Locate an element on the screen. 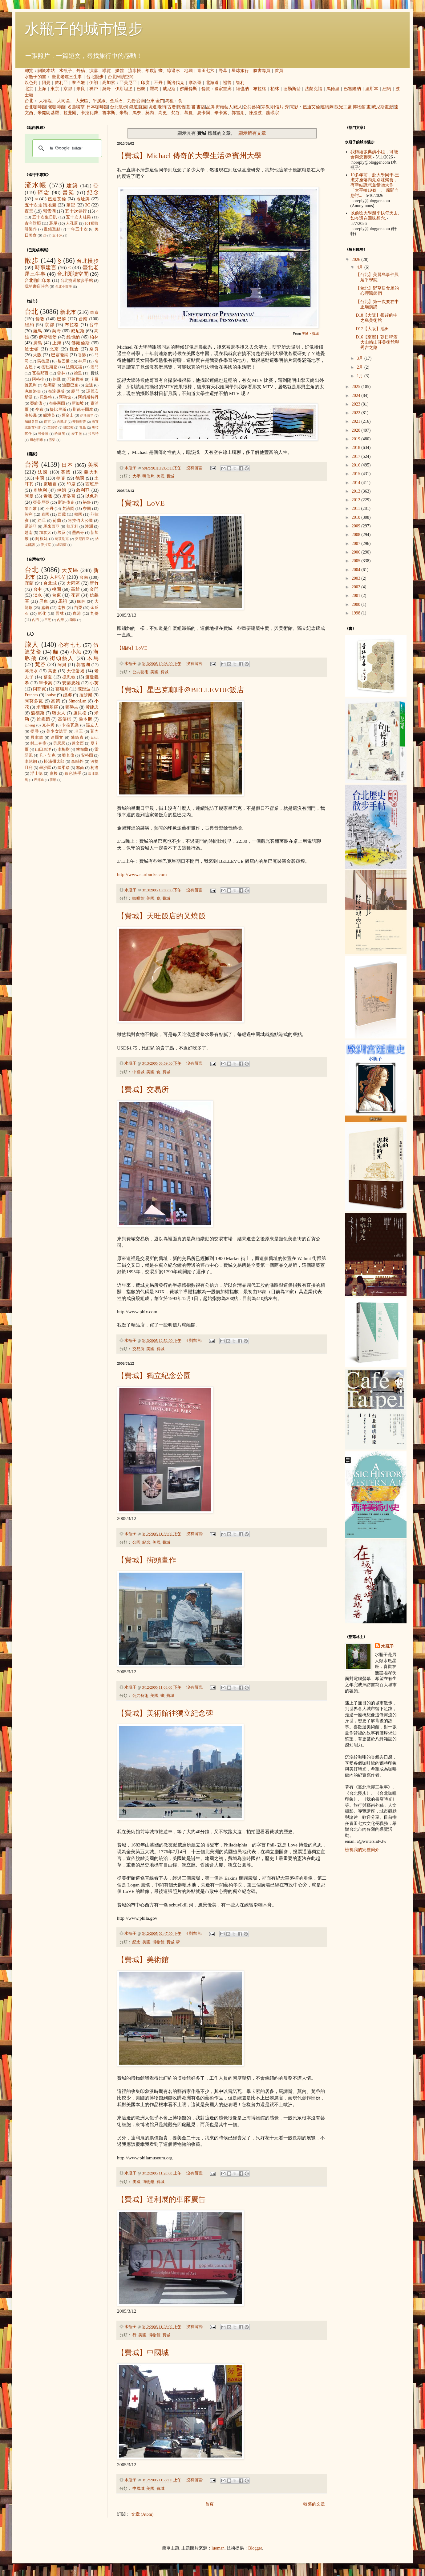 Image resolution: width=425 pixels, height=2576 pixels. 迪亞巴克 is located at coordinates (70, 385).